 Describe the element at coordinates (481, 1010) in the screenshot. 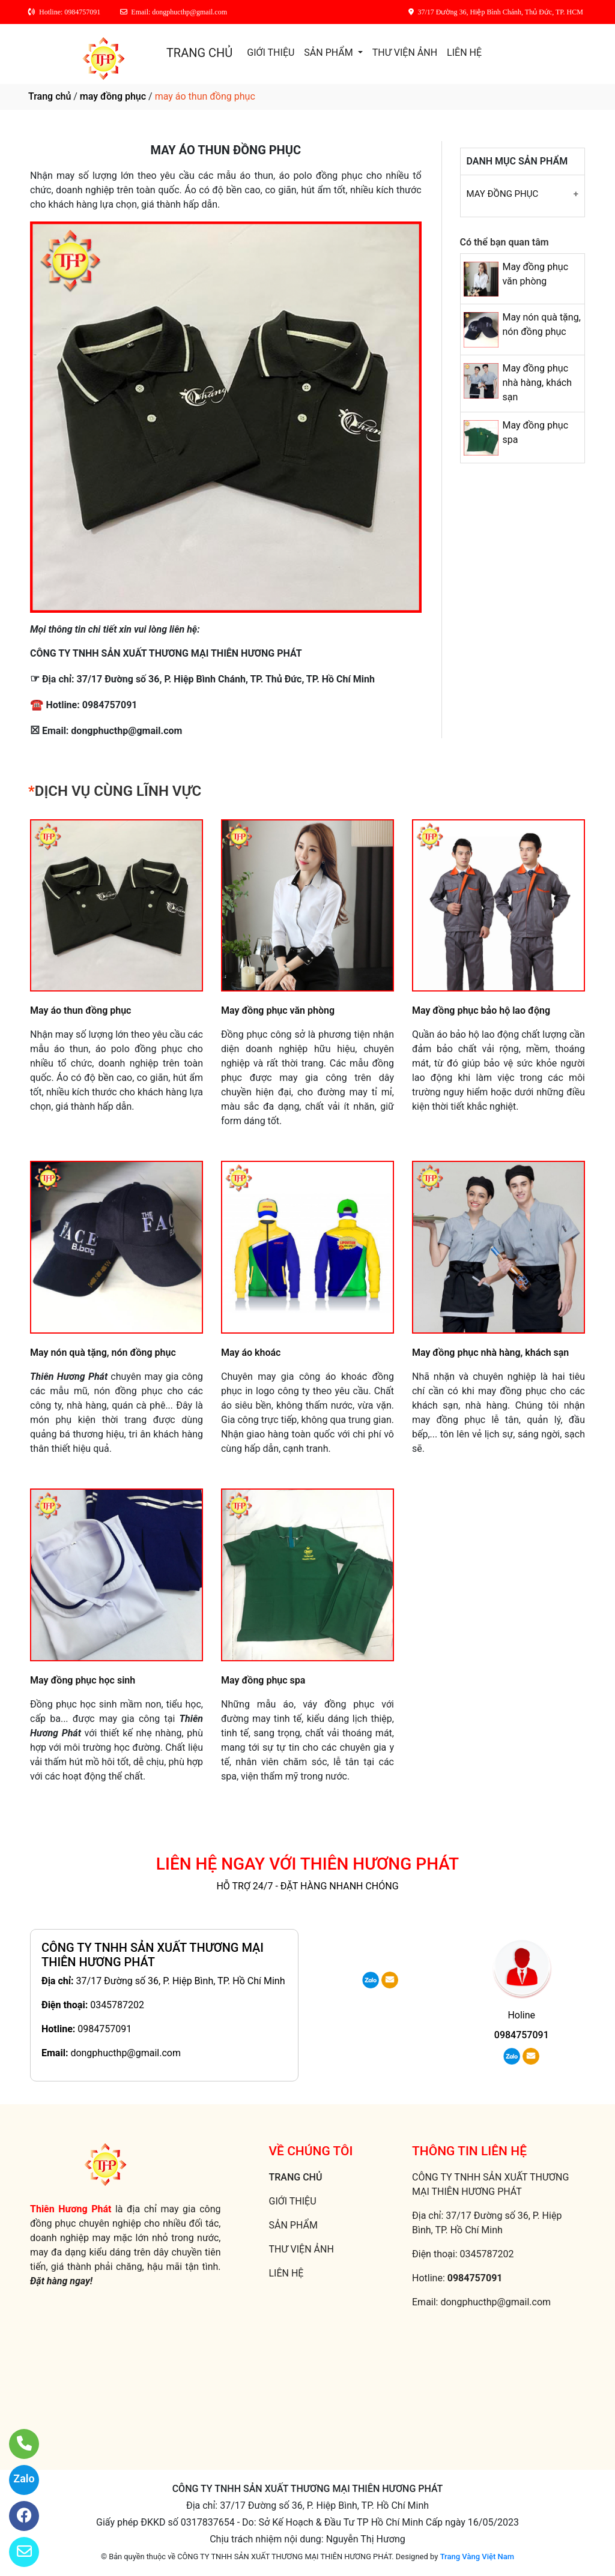

I see `May đồng phục bảo hộ lao động` at that location.